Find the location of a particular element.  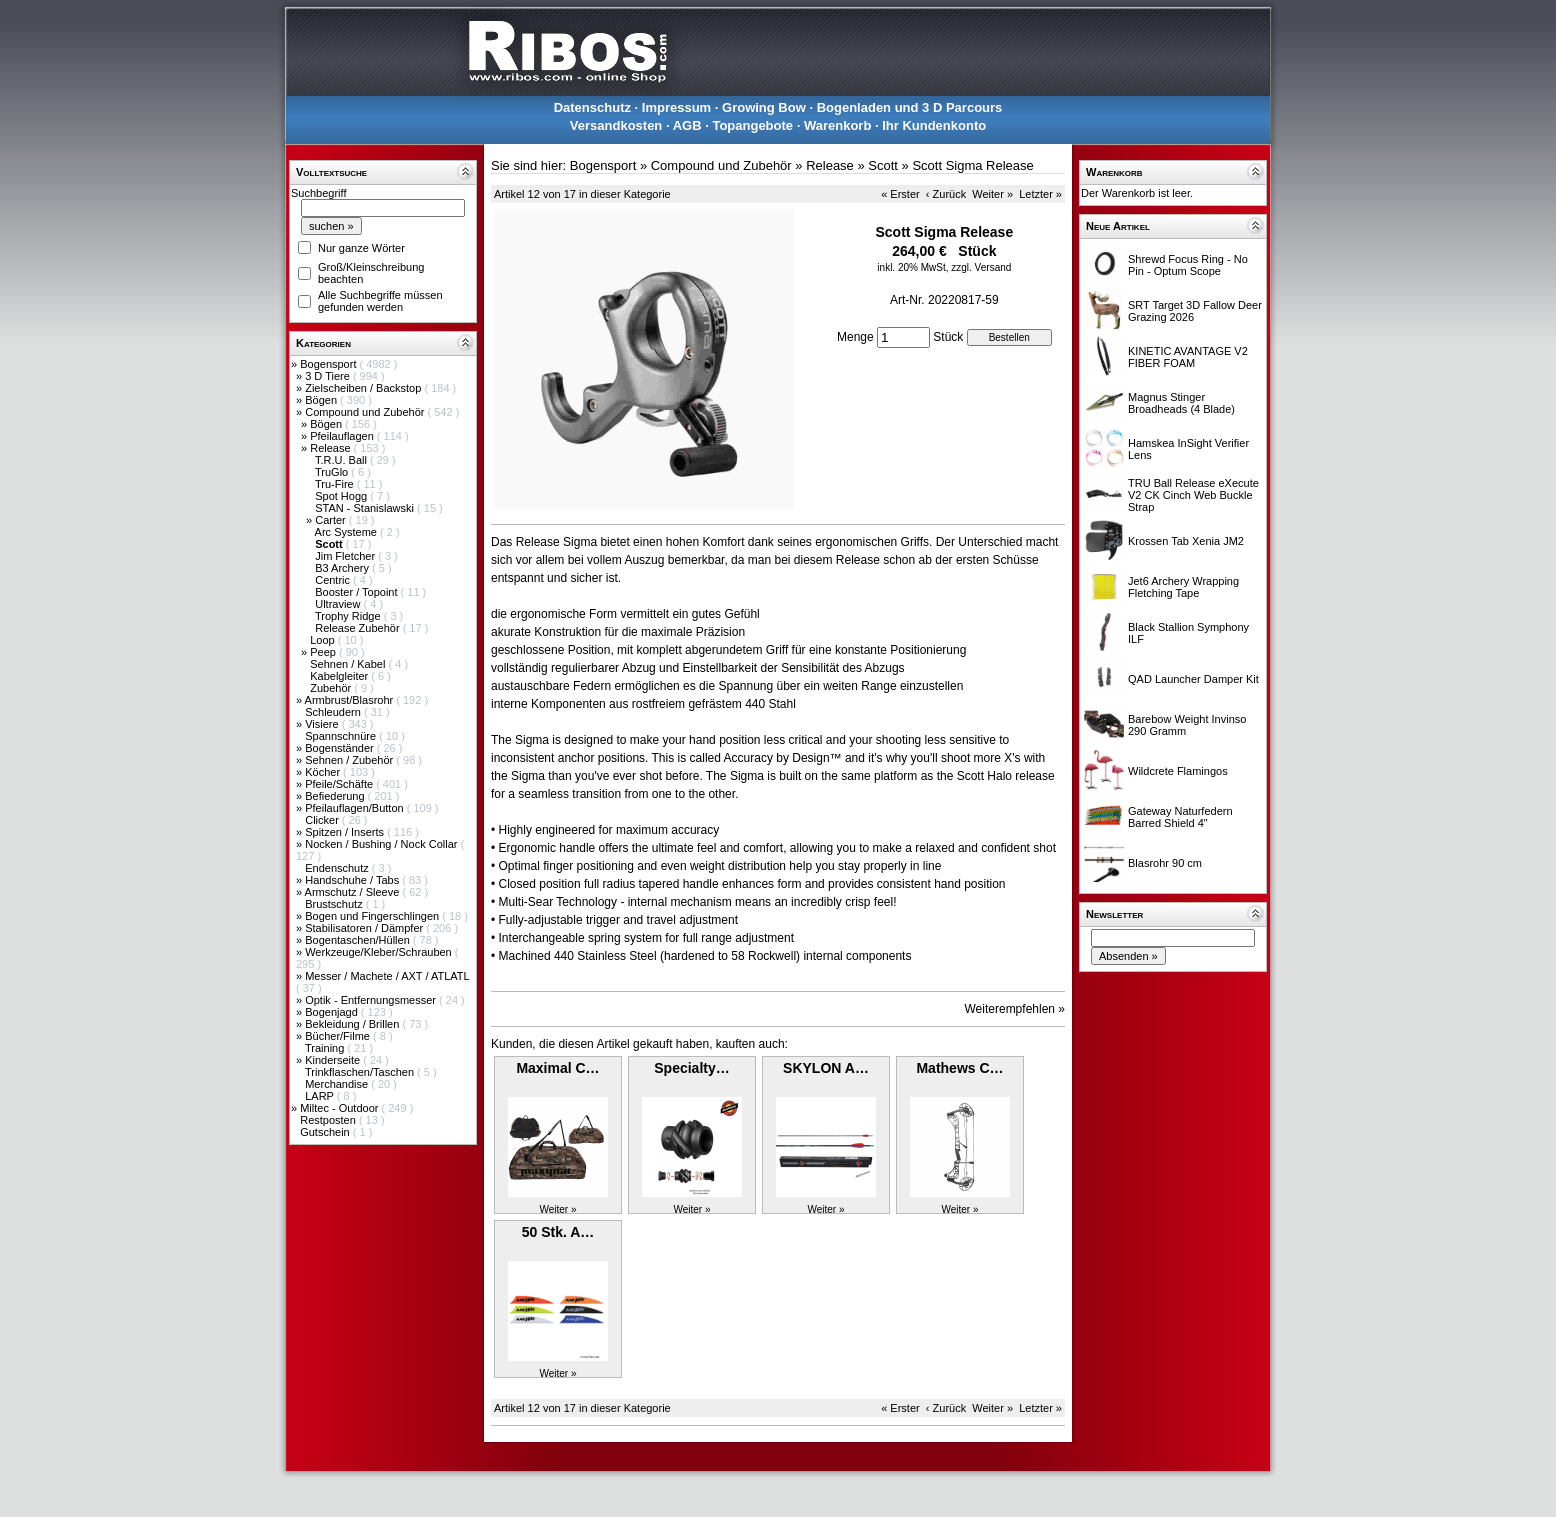

Jim Fletcher is located at coordinates (346, 556).